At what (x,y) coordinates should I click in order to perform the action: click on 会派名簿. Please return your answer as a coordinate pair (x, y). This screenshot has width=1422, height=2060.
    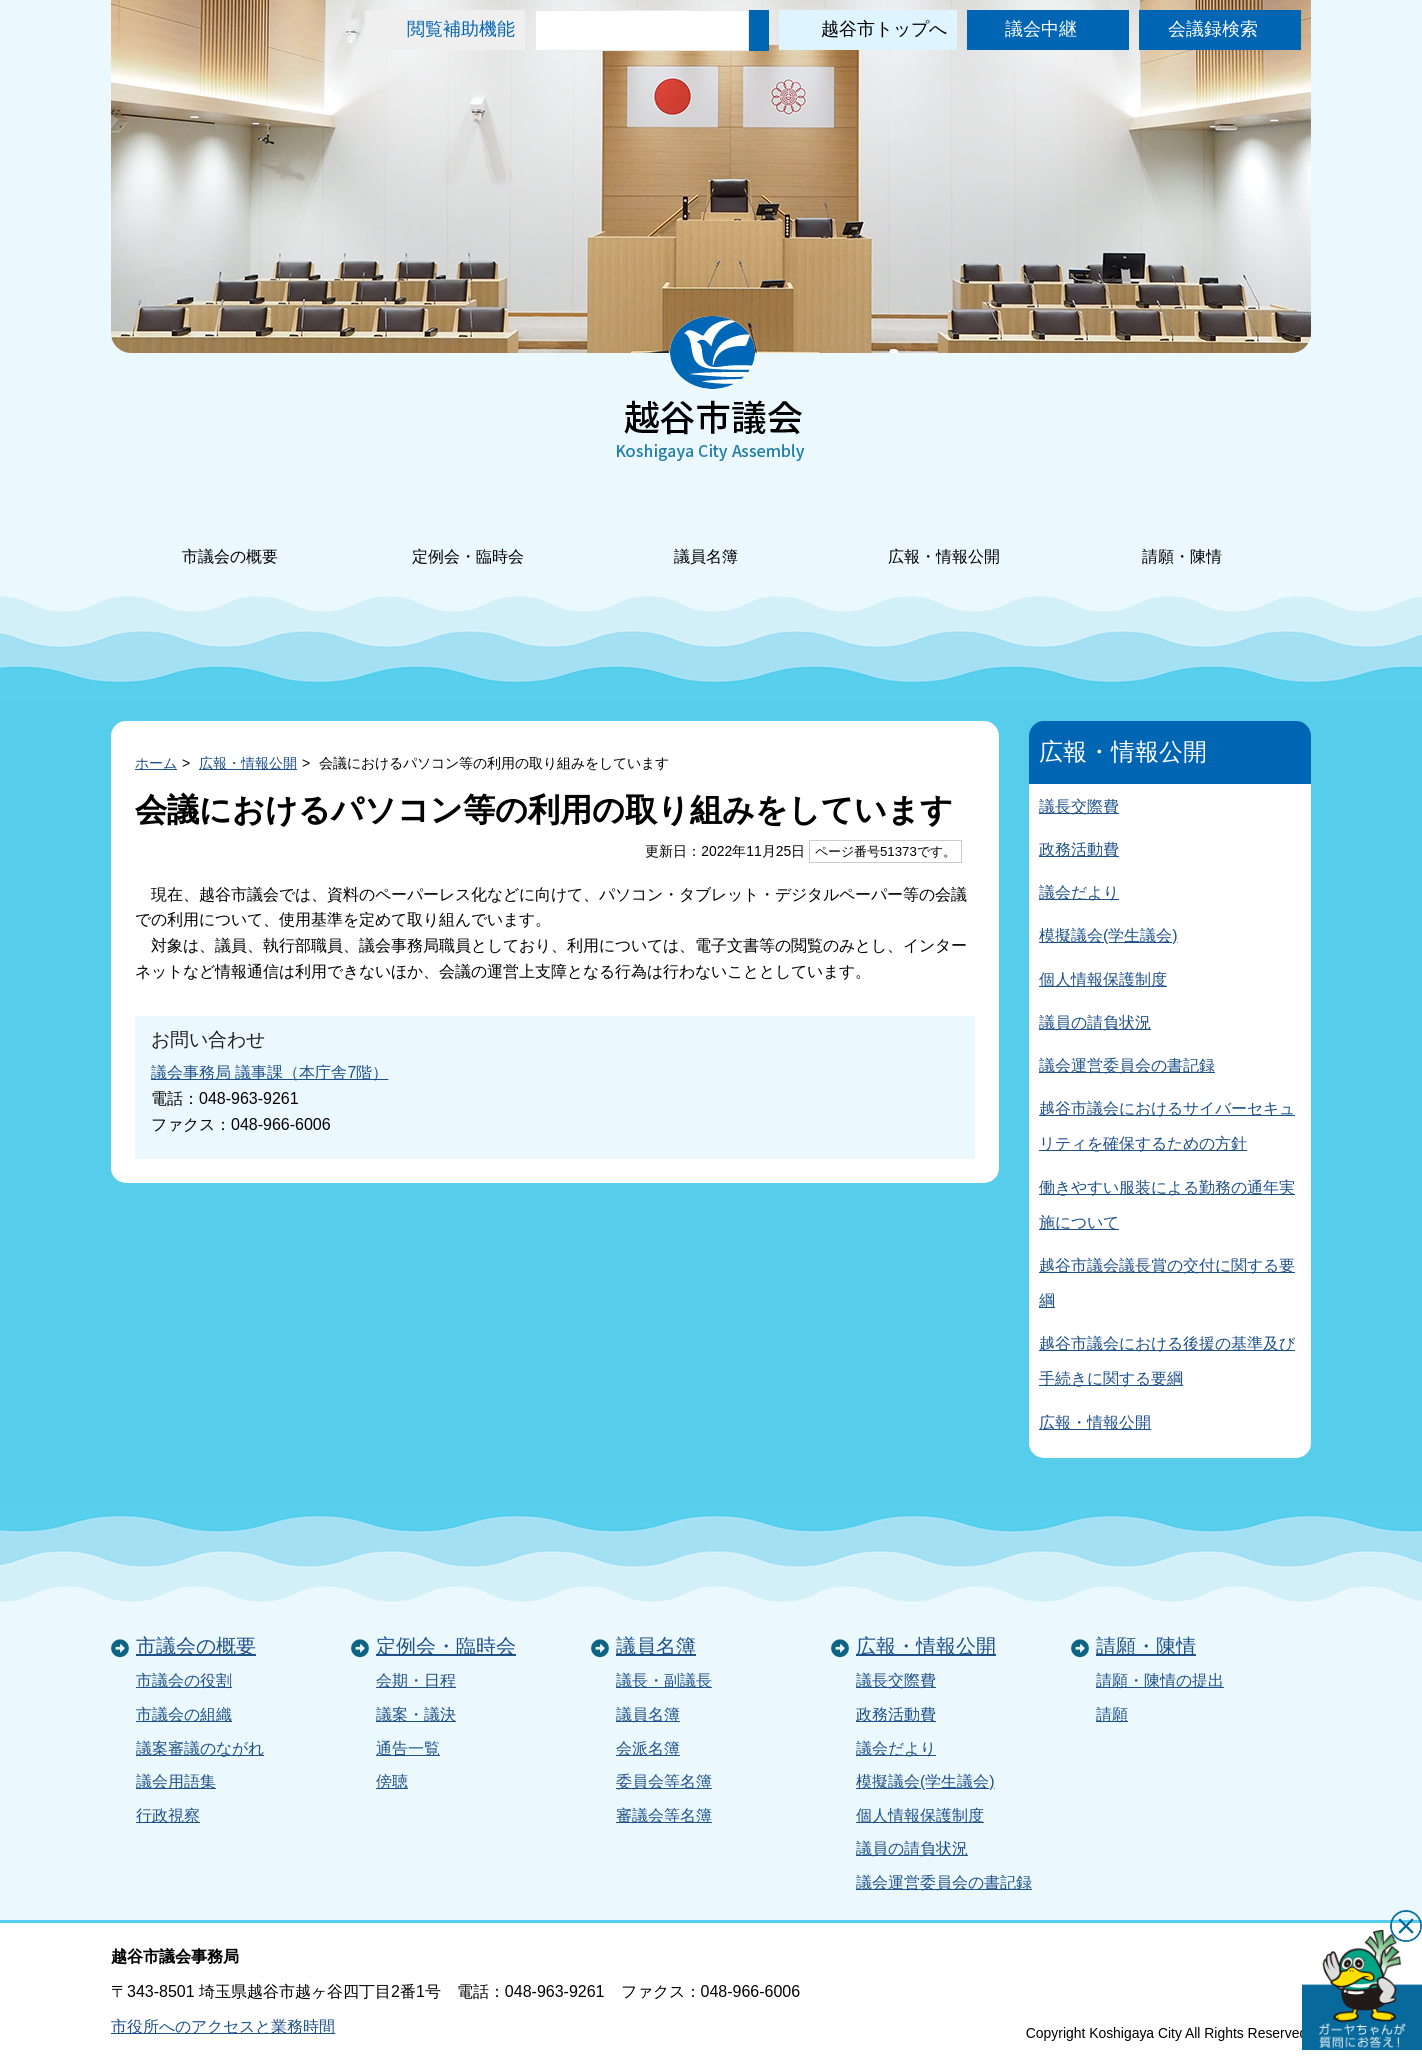
    Looking at the image, I should click on (648, 1748).